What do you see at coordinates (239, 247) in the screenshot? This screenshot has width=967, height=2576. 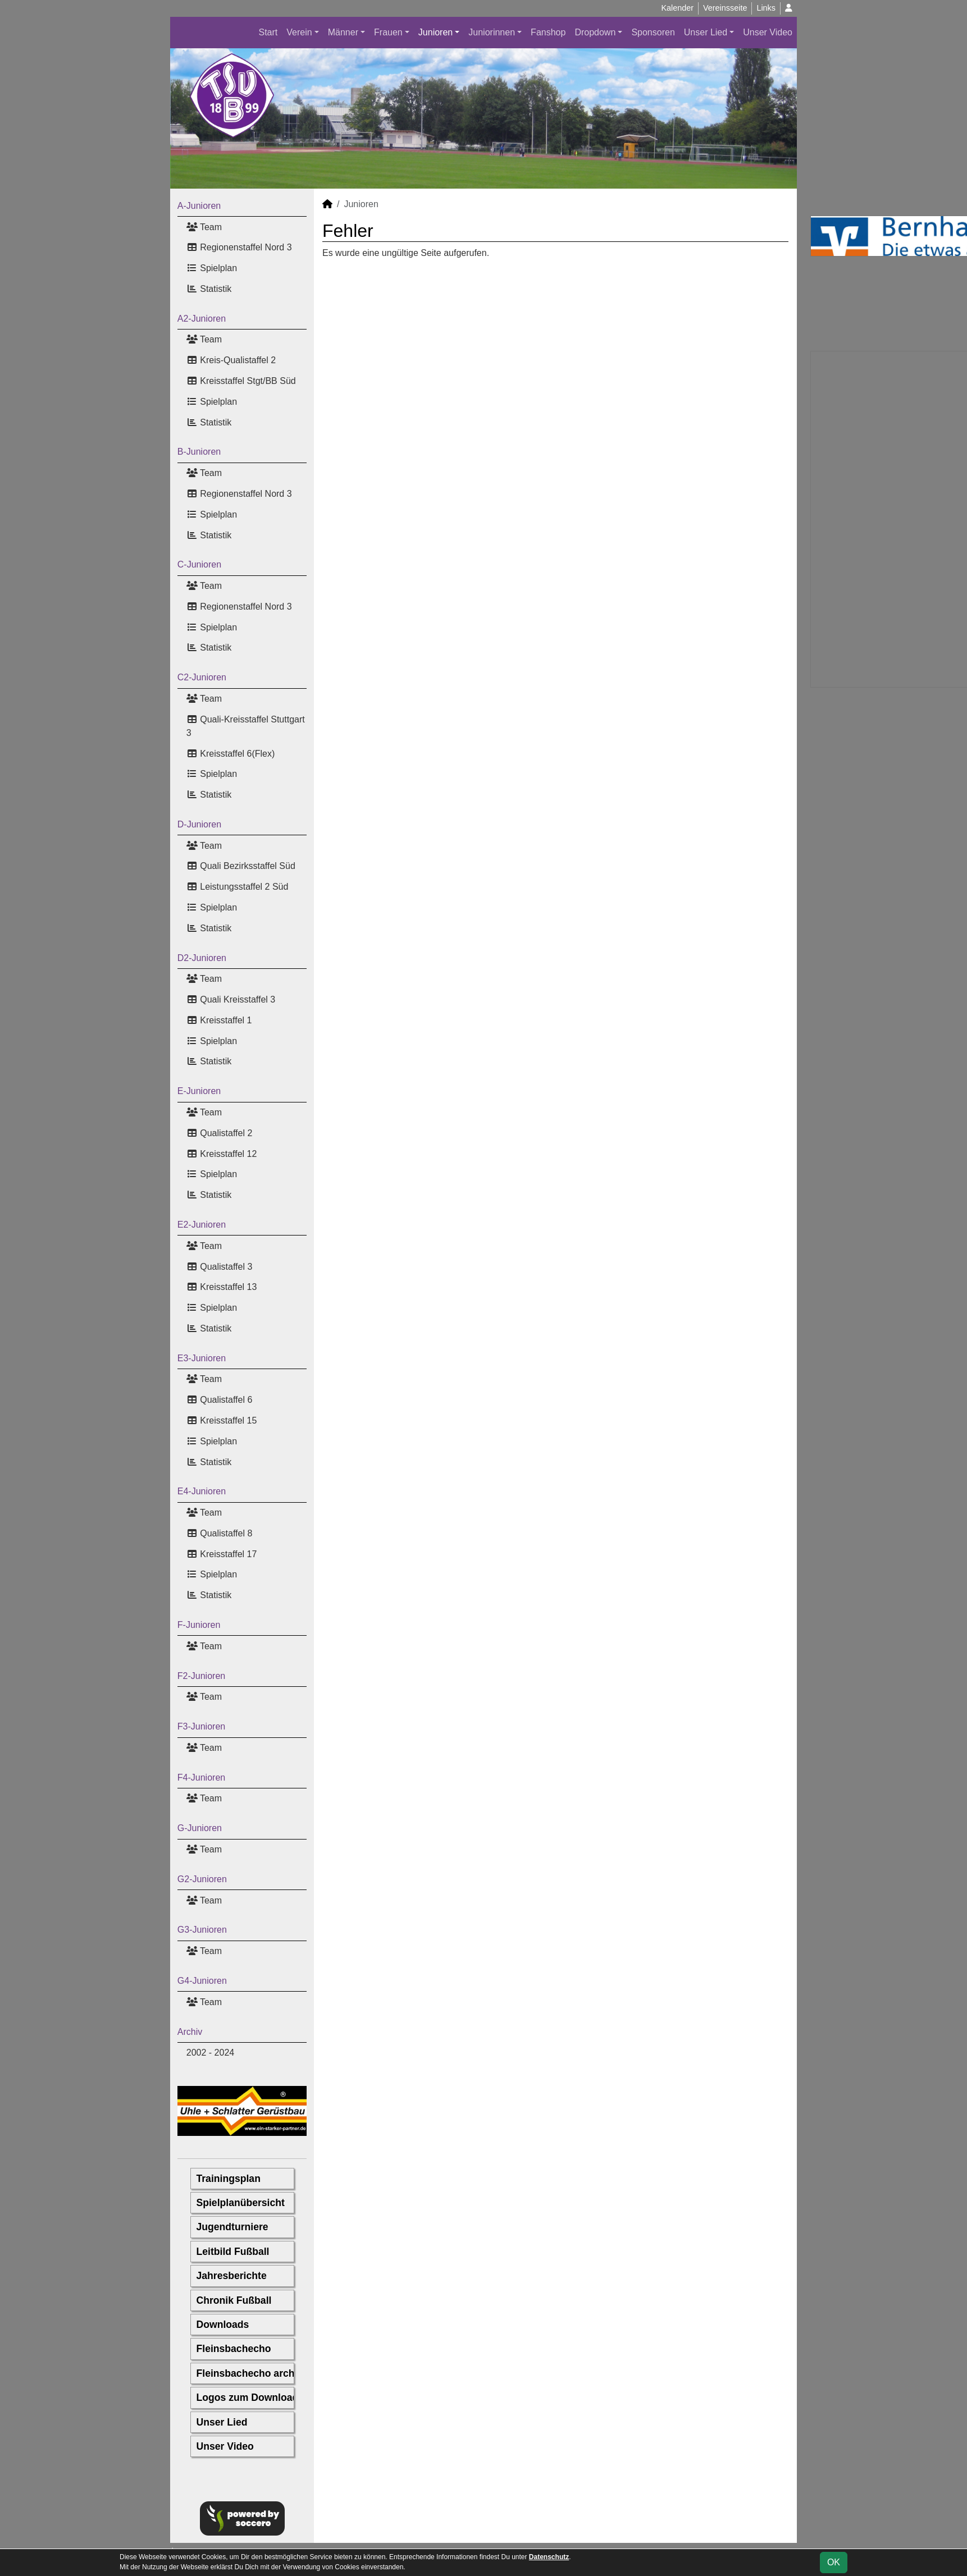 I see `Regionenstaffel Nord 3` at bounding box center [239, 247].